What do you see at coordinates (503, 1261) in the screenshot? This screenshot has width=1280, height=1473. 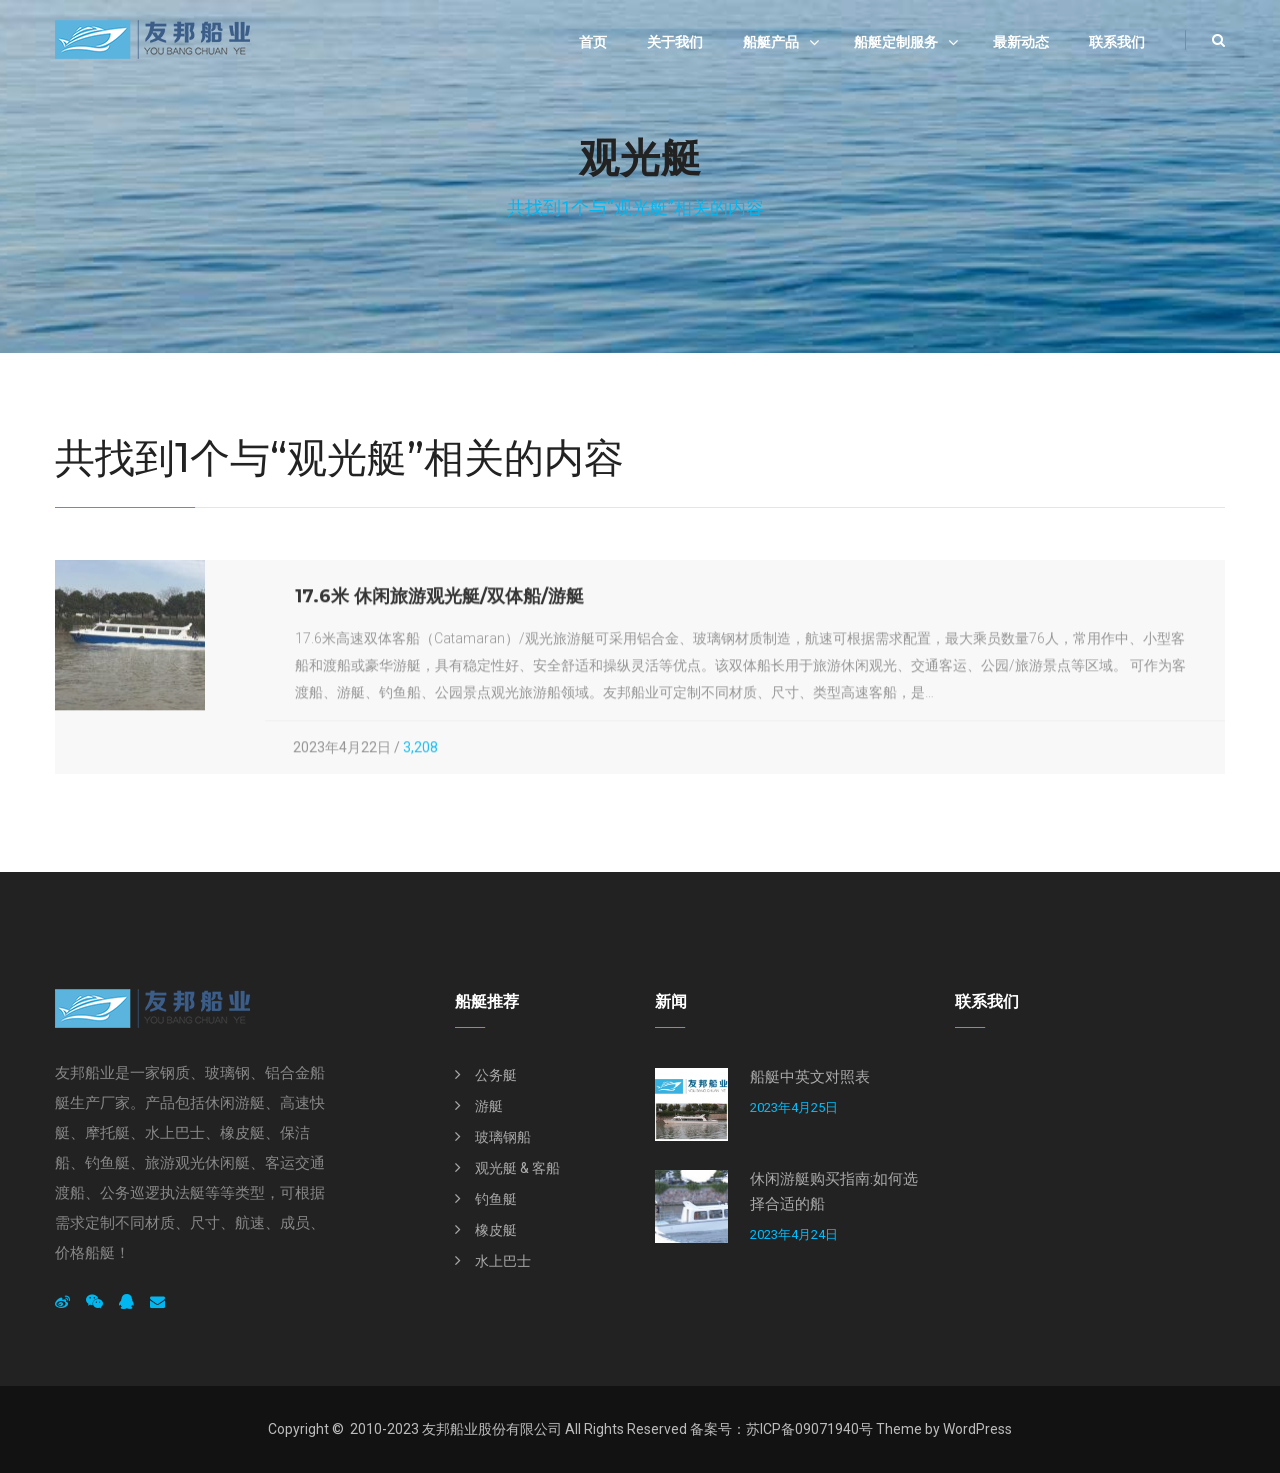 I see `水上巴士` at bounding box center [503, 1261].